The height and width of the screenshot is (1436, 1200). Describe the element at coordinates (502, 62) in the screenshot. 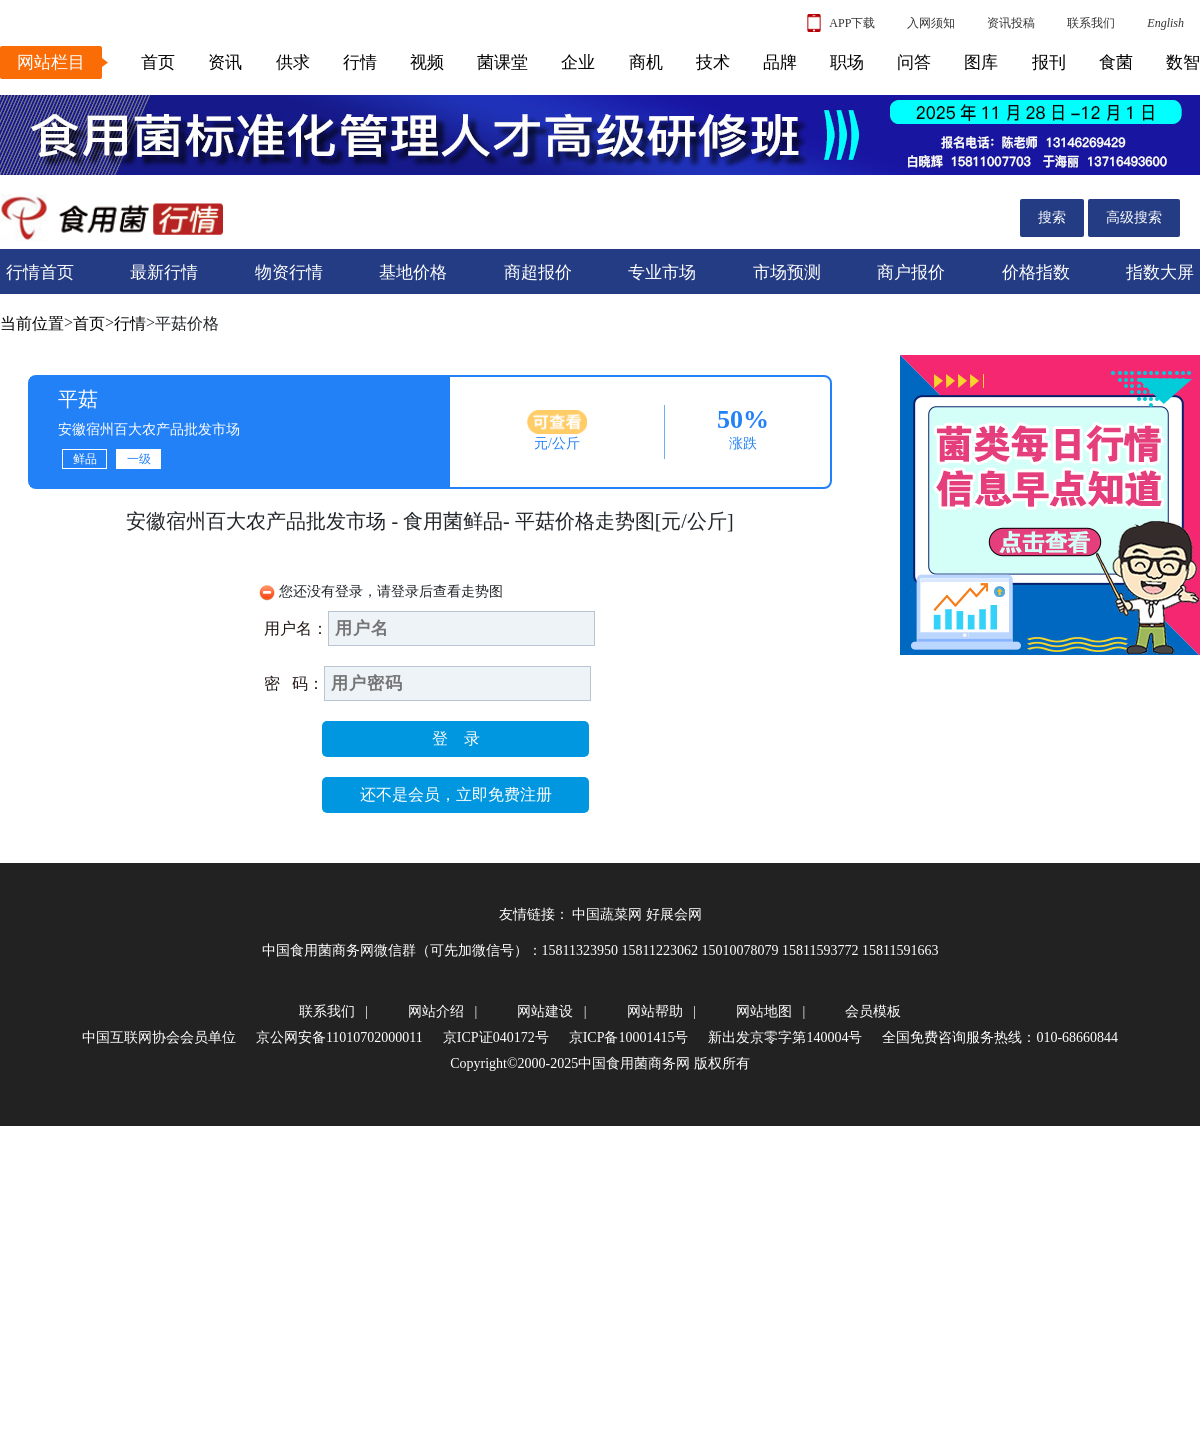

I see `菌课堂` at that location.